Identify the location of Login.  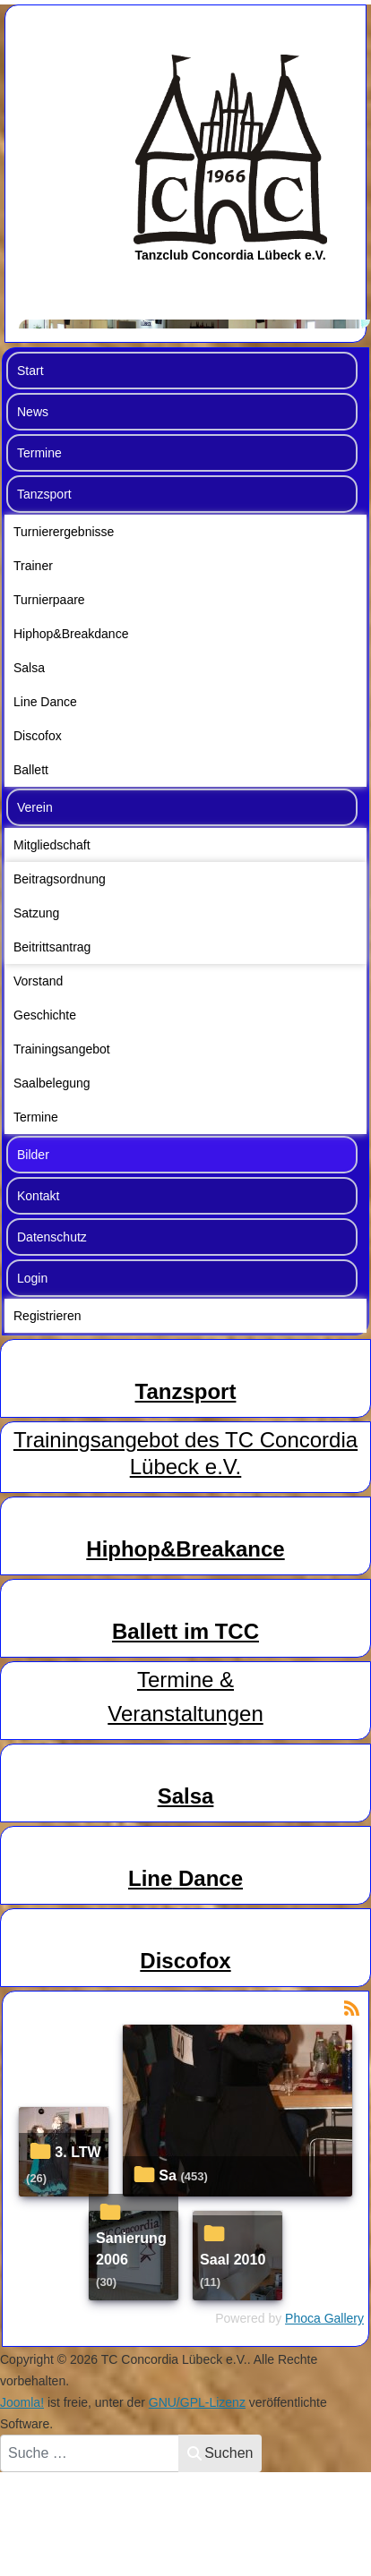
(32, 1278).